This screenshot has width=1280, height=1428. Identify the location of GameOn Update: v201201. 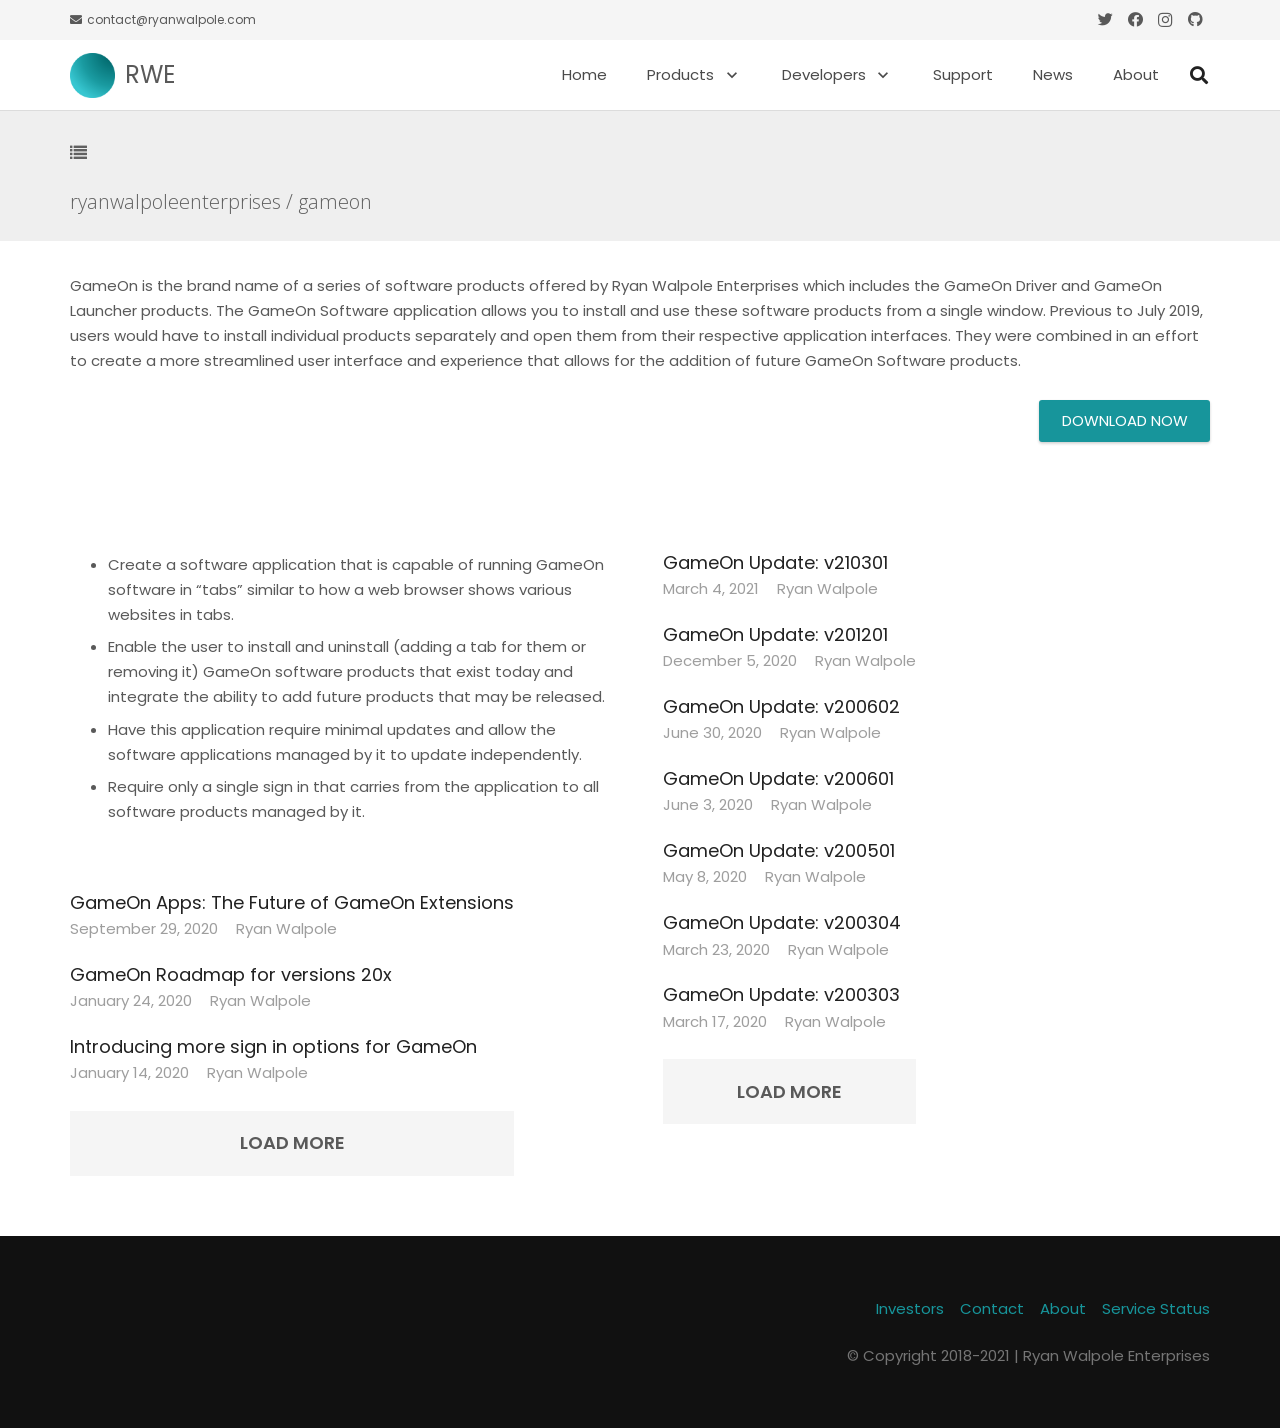
(775, 634).